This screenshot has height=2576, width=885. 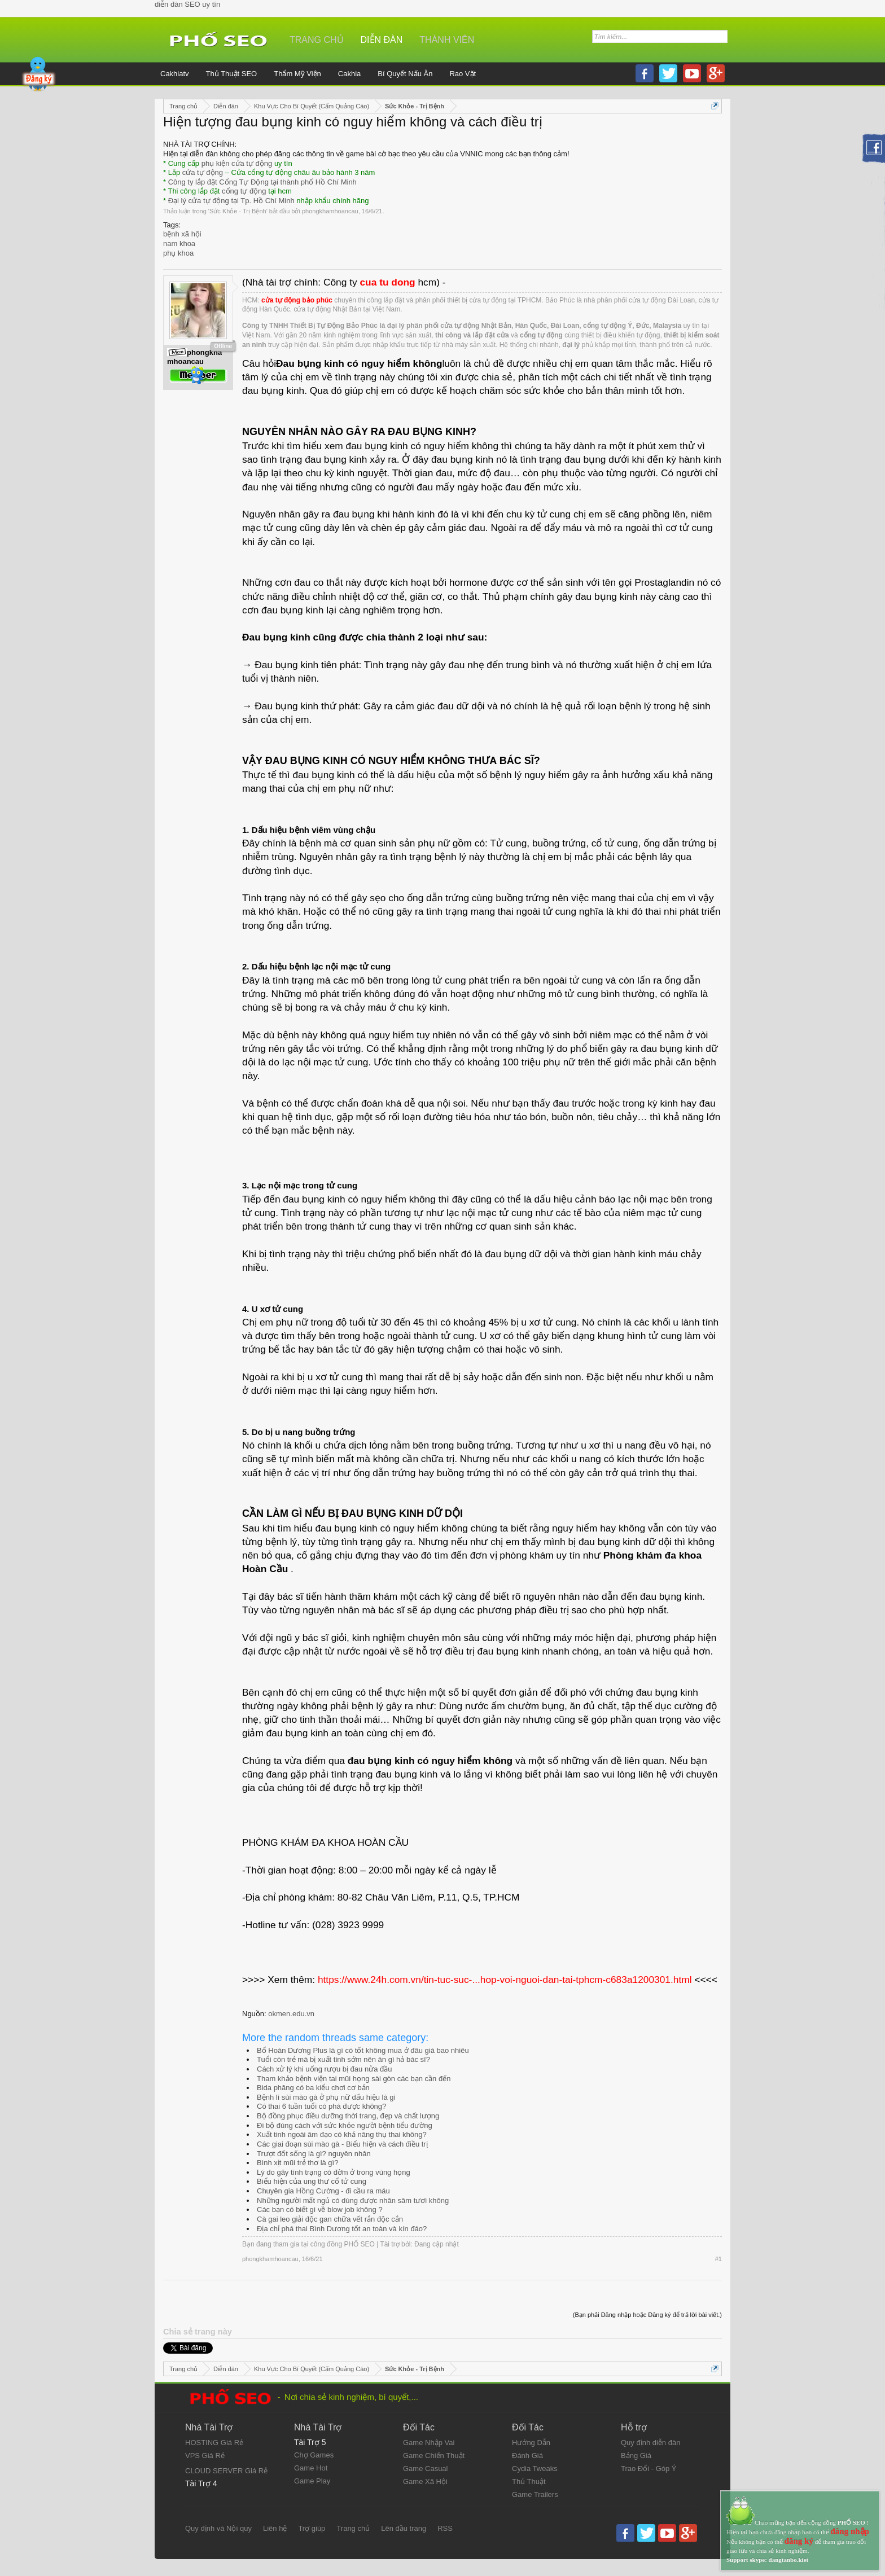 I want to click on nam khoa, so click(x=179, y=243).